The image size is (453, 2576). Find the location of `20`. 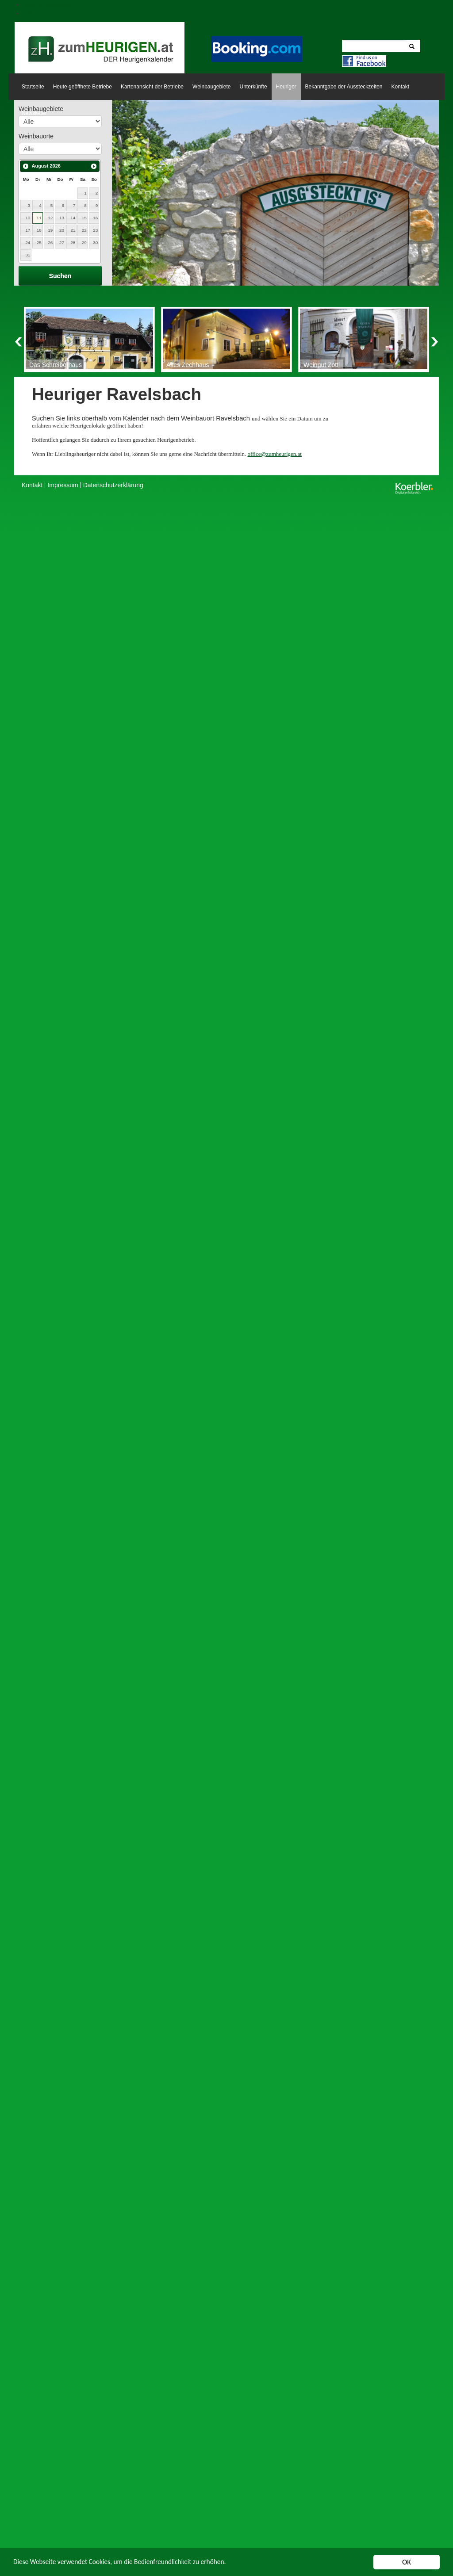

20 is located at coordinates (61, 230).